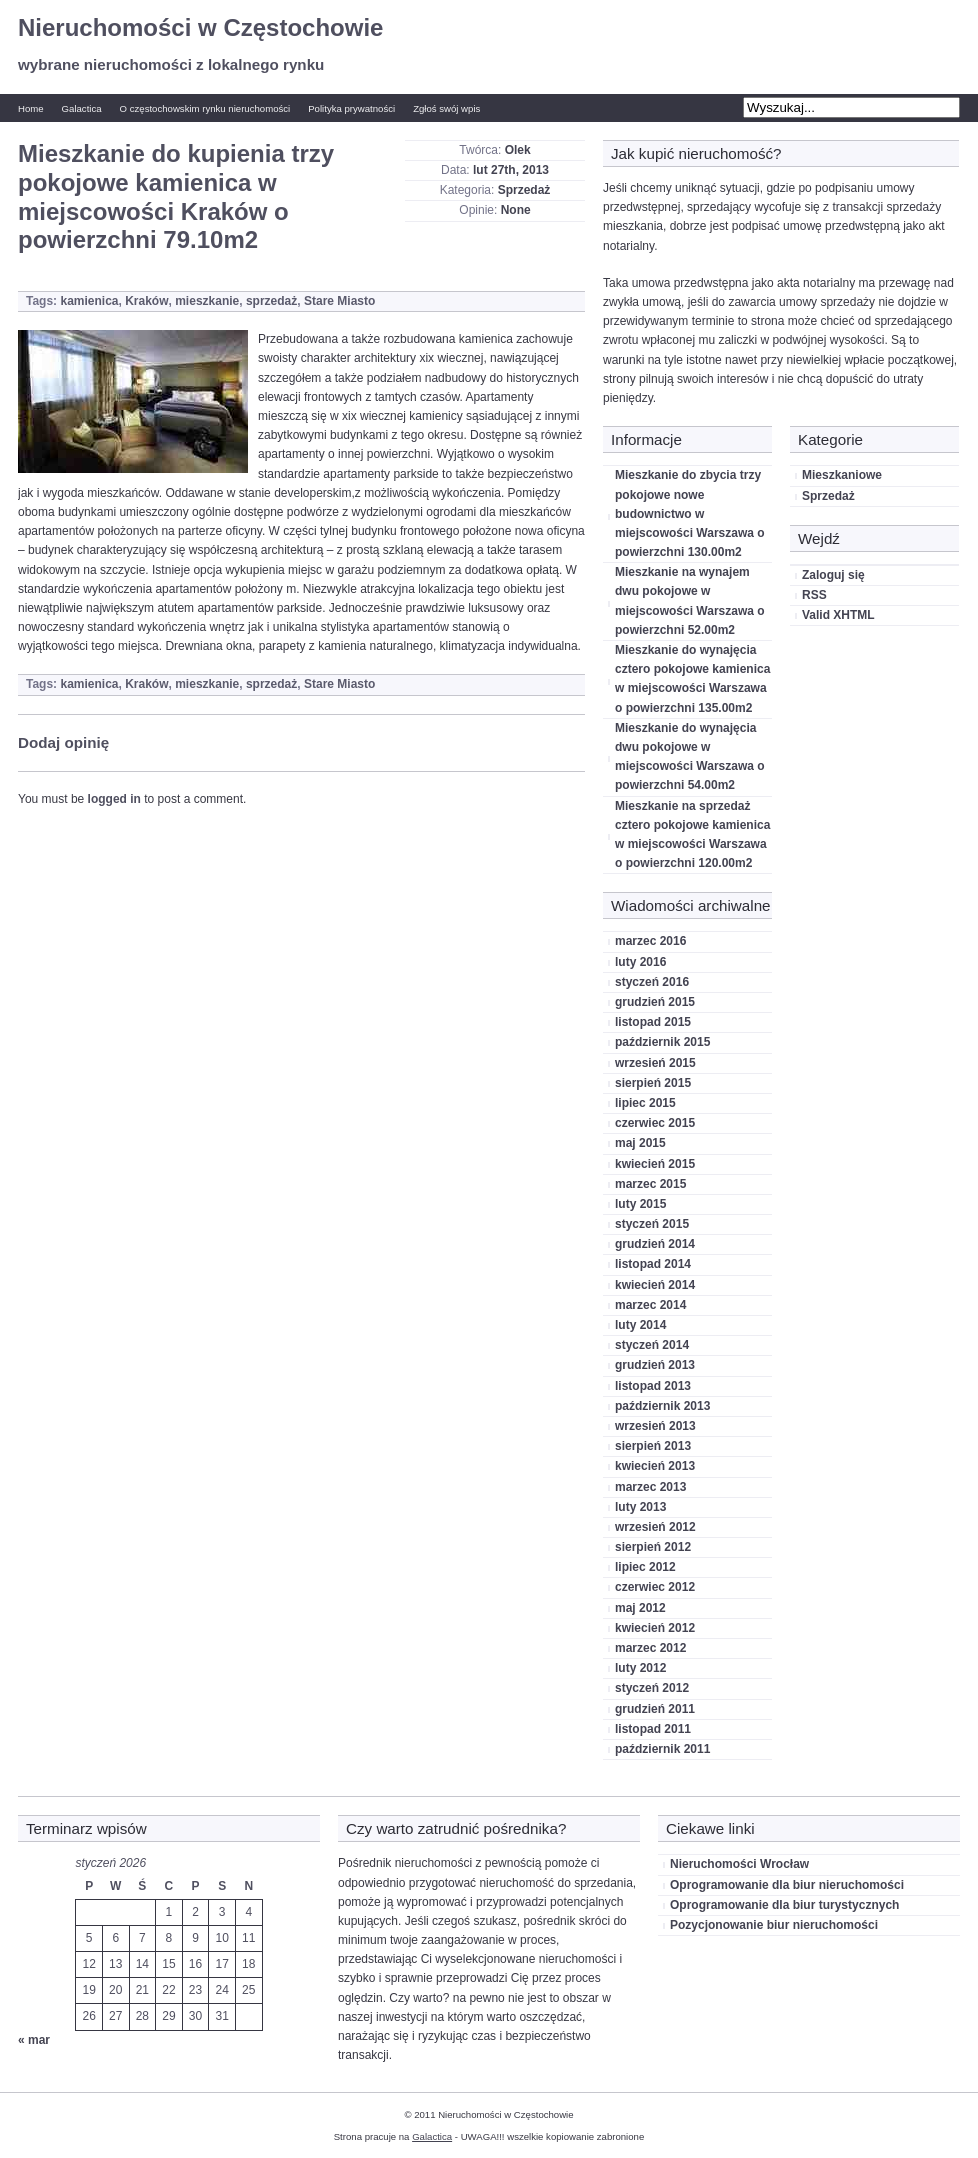 The width and height of the screenshot is (978, 2158). I want to click on kwiecień 2012, so click(655, 1628).